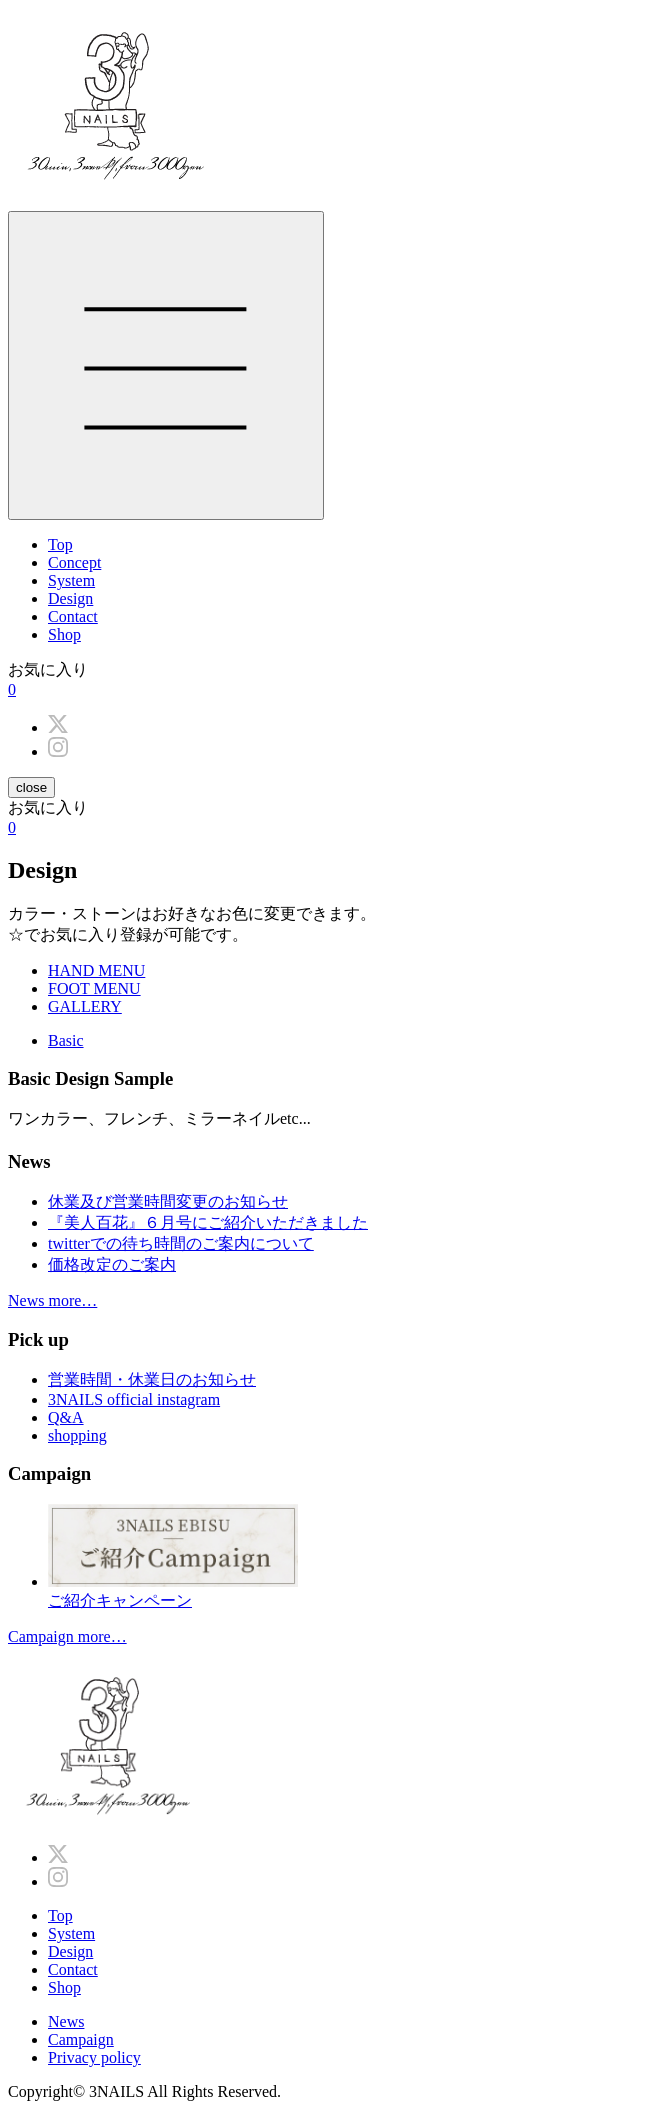 This screenshot has height=2109, width=664. I want to click on shopping, so click(77, 1435).